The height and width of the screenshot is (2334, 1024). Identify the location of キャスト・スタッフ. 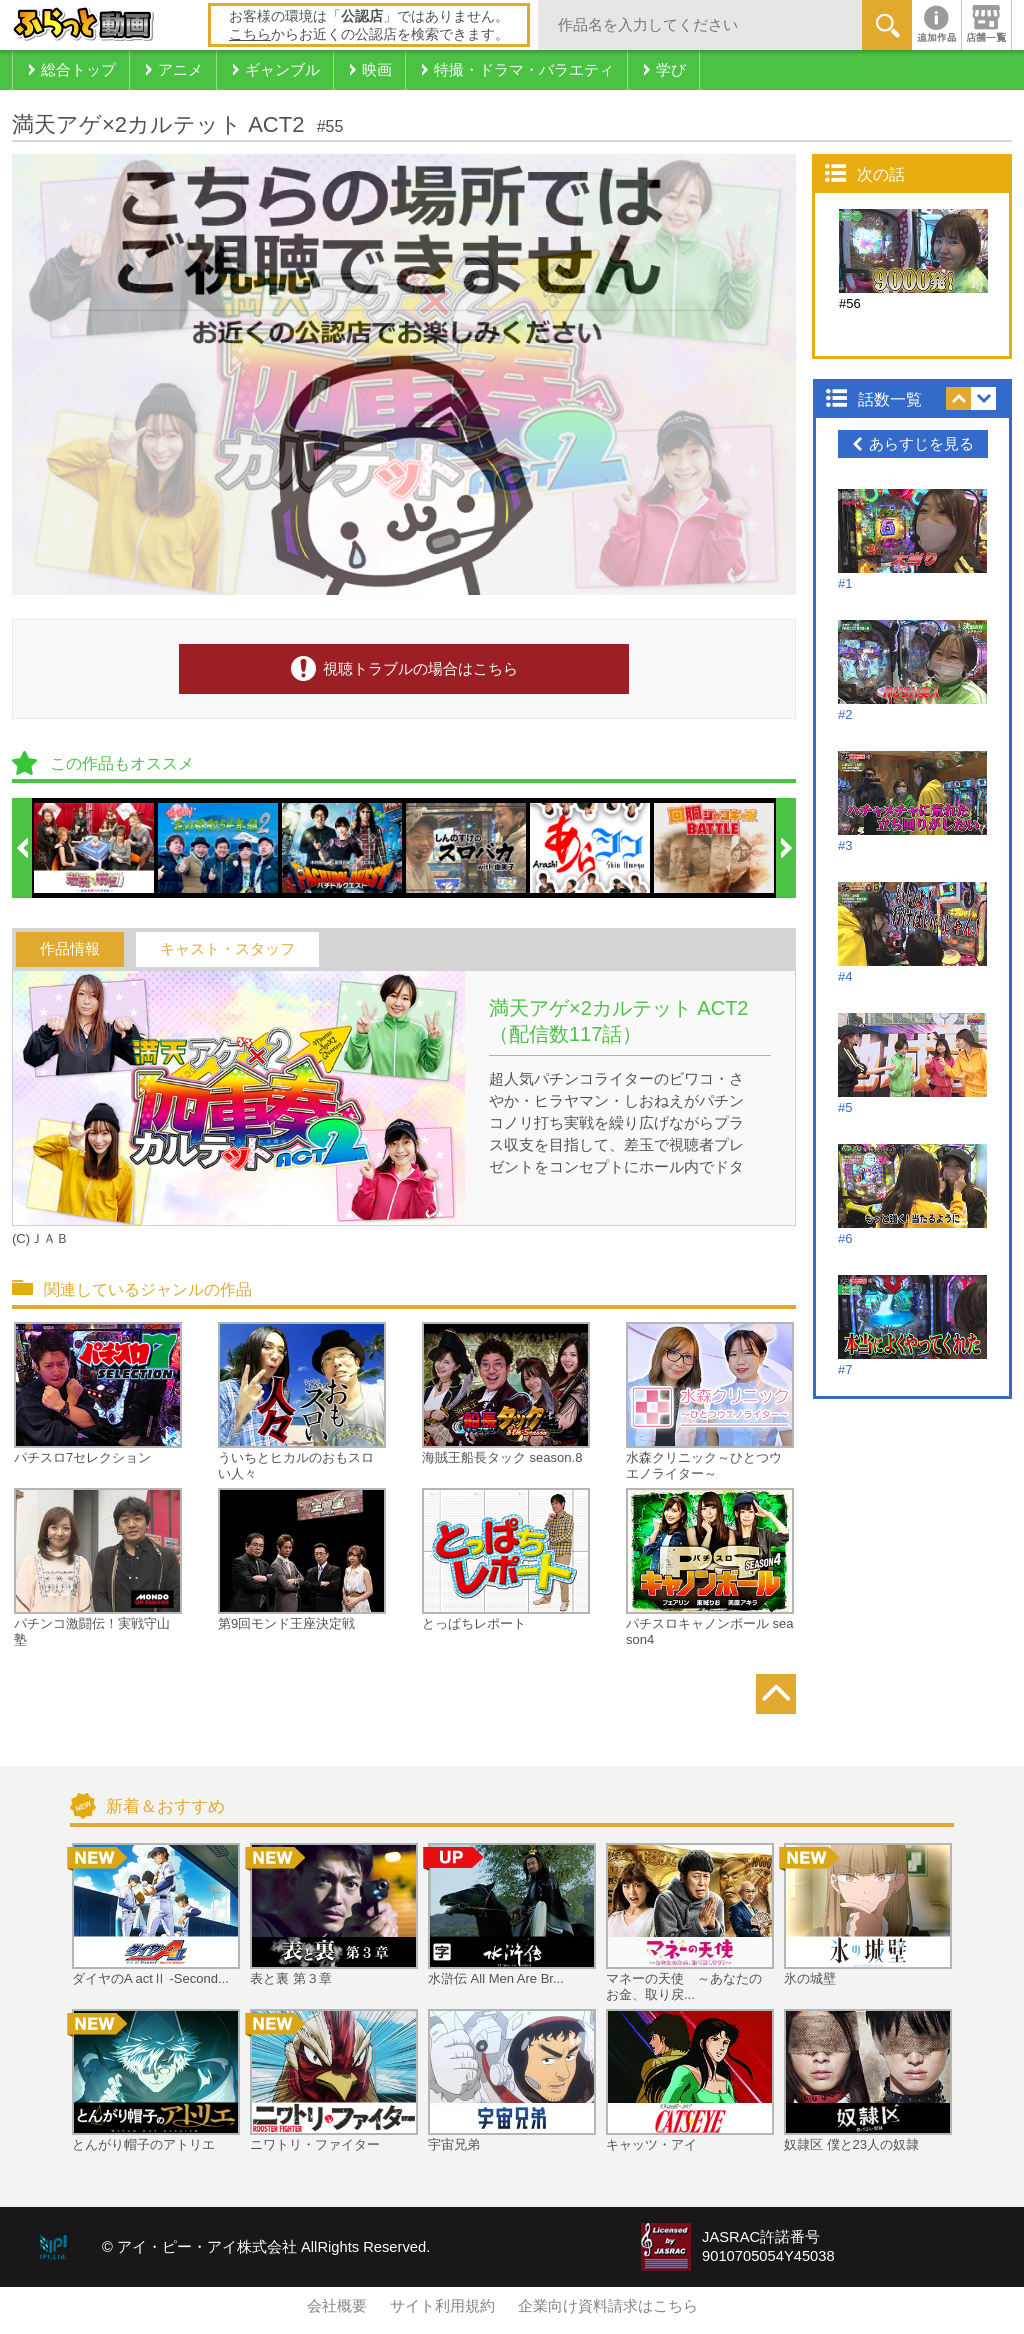
(227, 949).